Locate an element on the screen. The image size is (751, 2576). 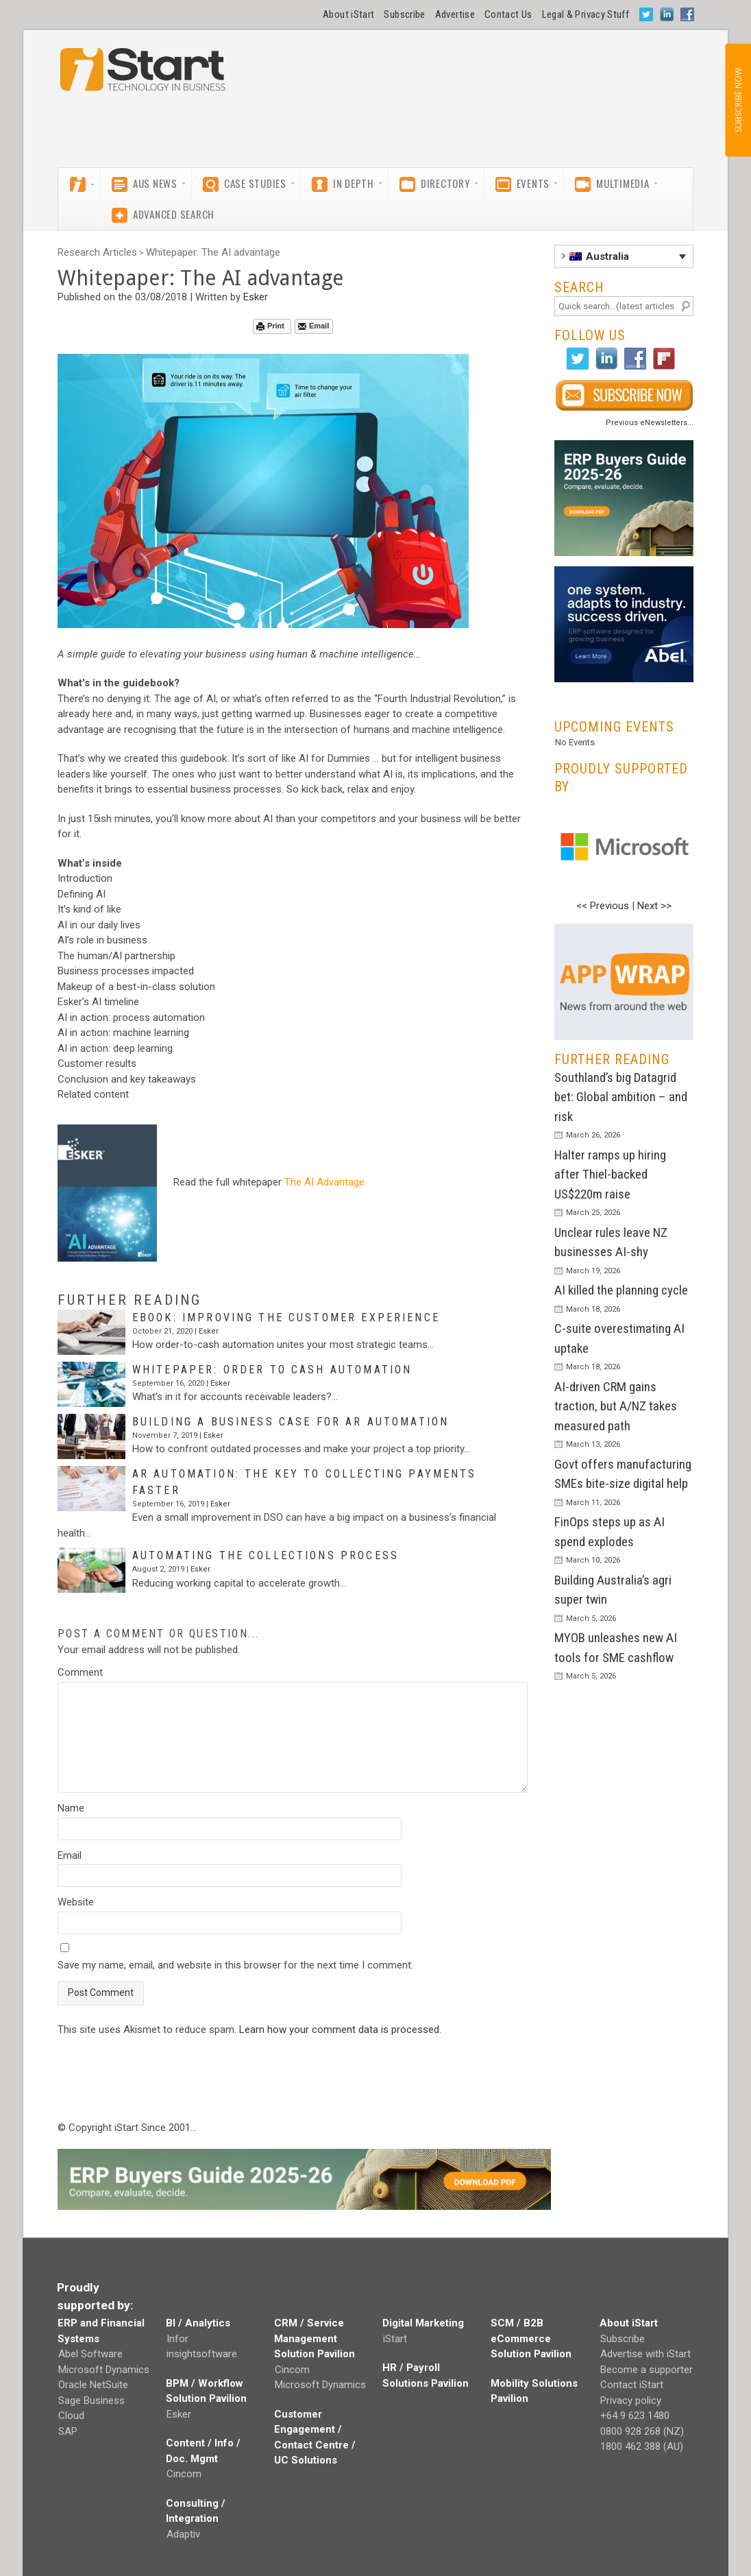
insightsoftware is located at coordinates (202, 2354).